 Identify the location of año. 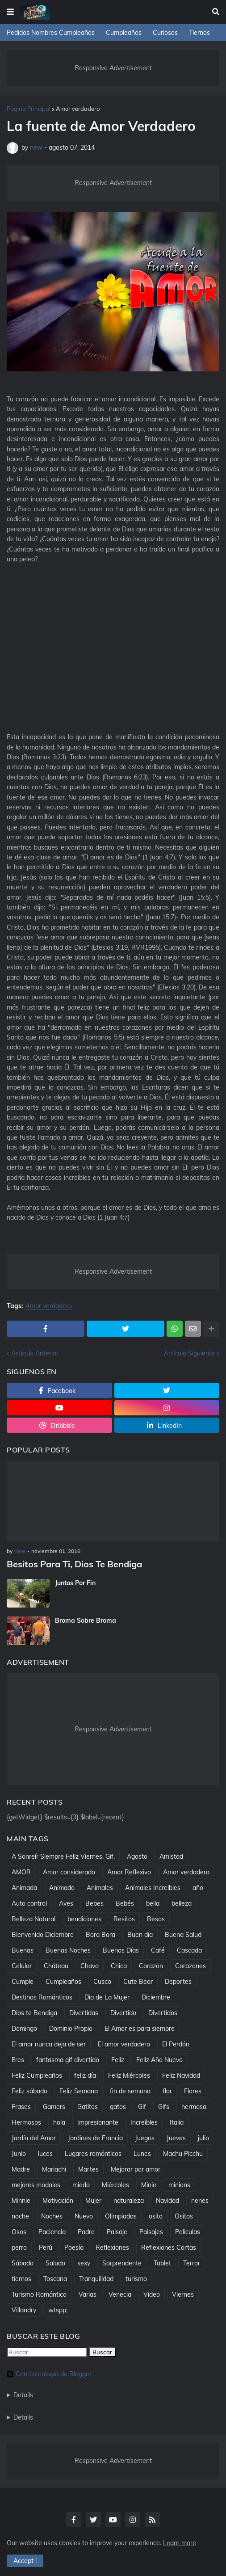
(198, 1888).